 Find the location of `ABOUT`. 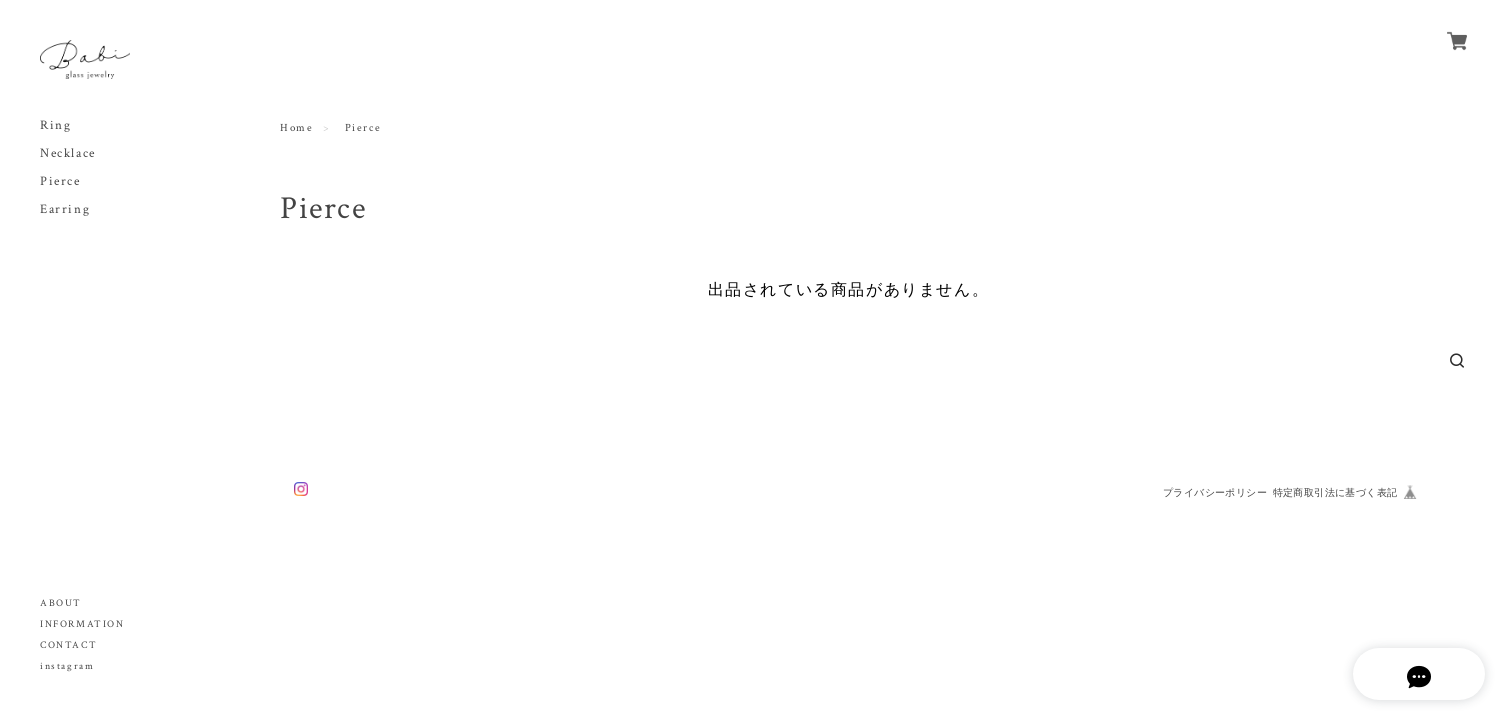

ABOUT is located at coordinates (61, 603).